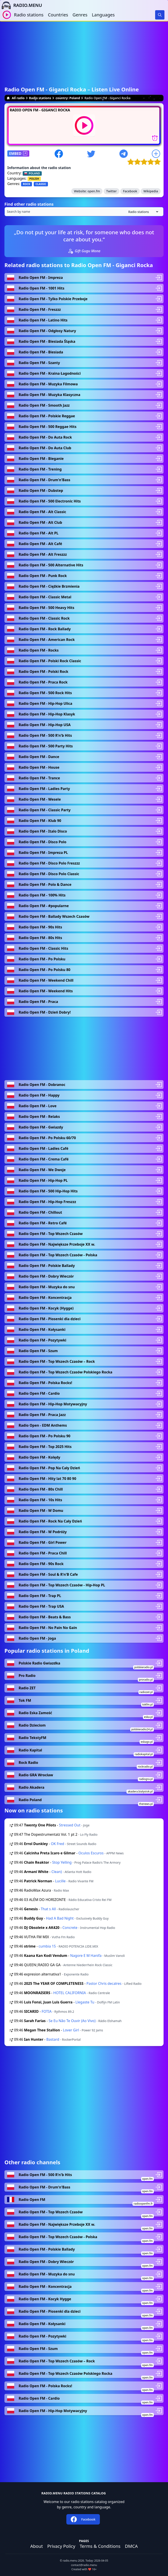  What do you see at coordinates (103, 15) in the screenshot?
I see `Languages` at bounding box center [103, 15].